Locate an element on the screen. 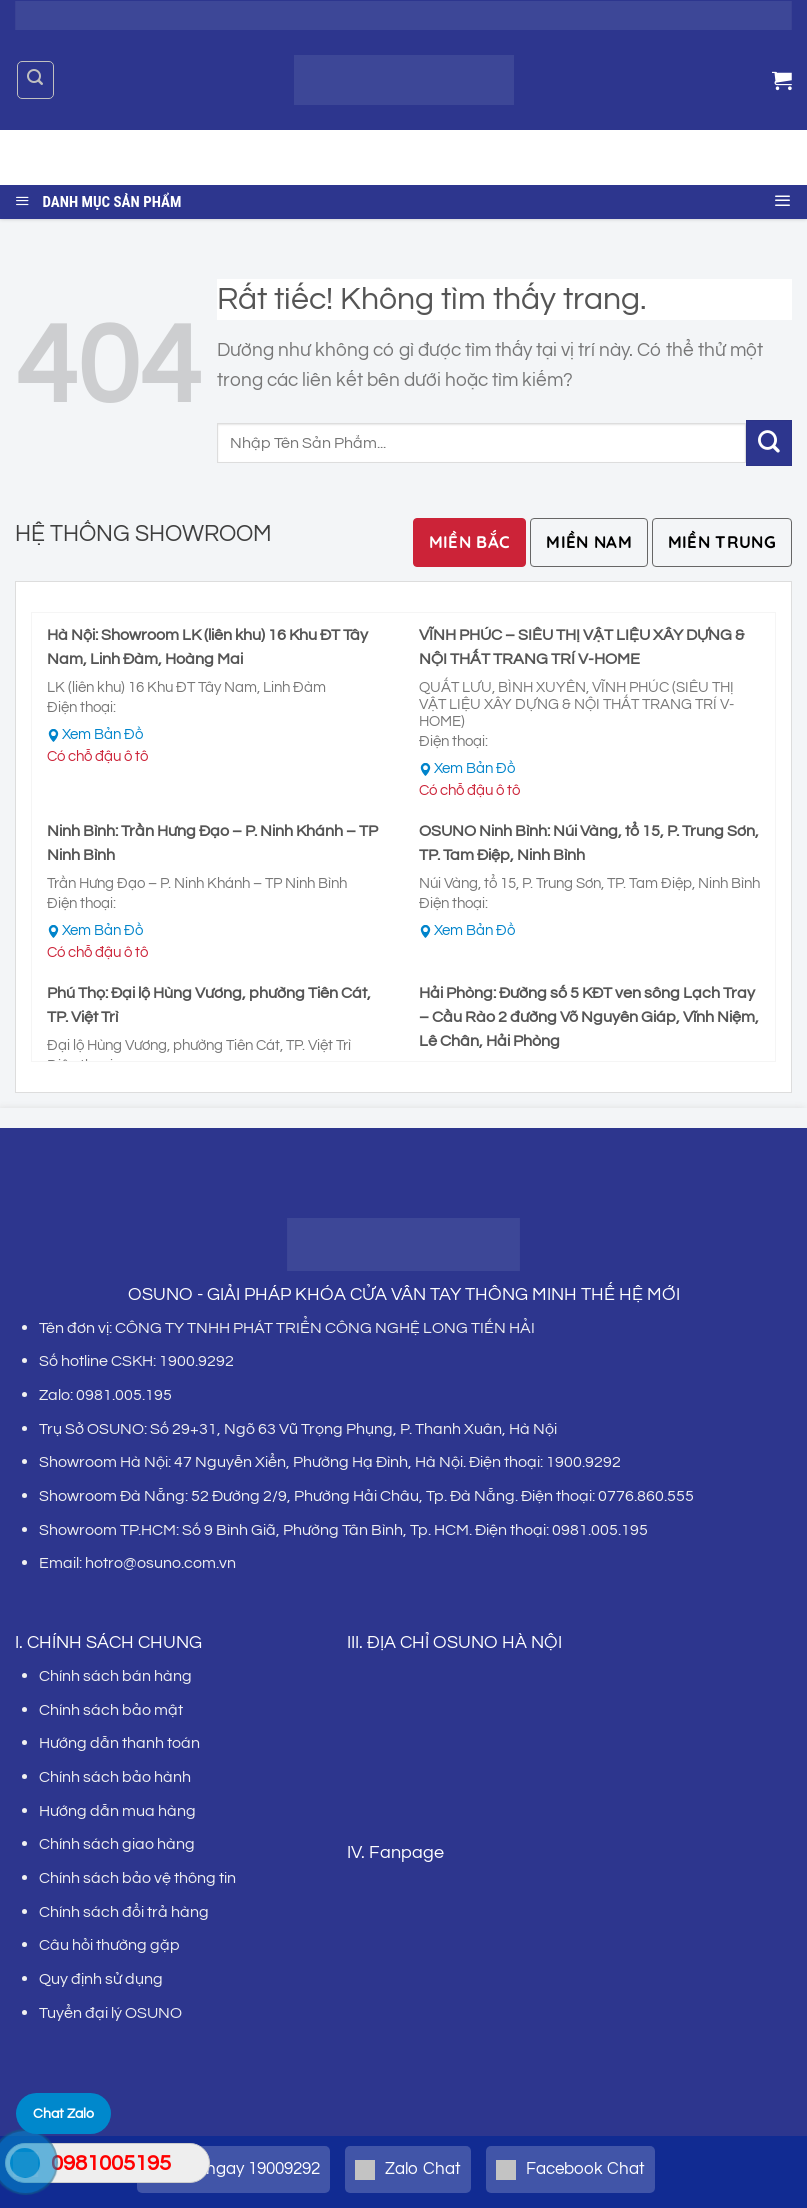 This screenshot has width=807, height=2208. [Tìm kiếm] is located at coordinates (35, 79).